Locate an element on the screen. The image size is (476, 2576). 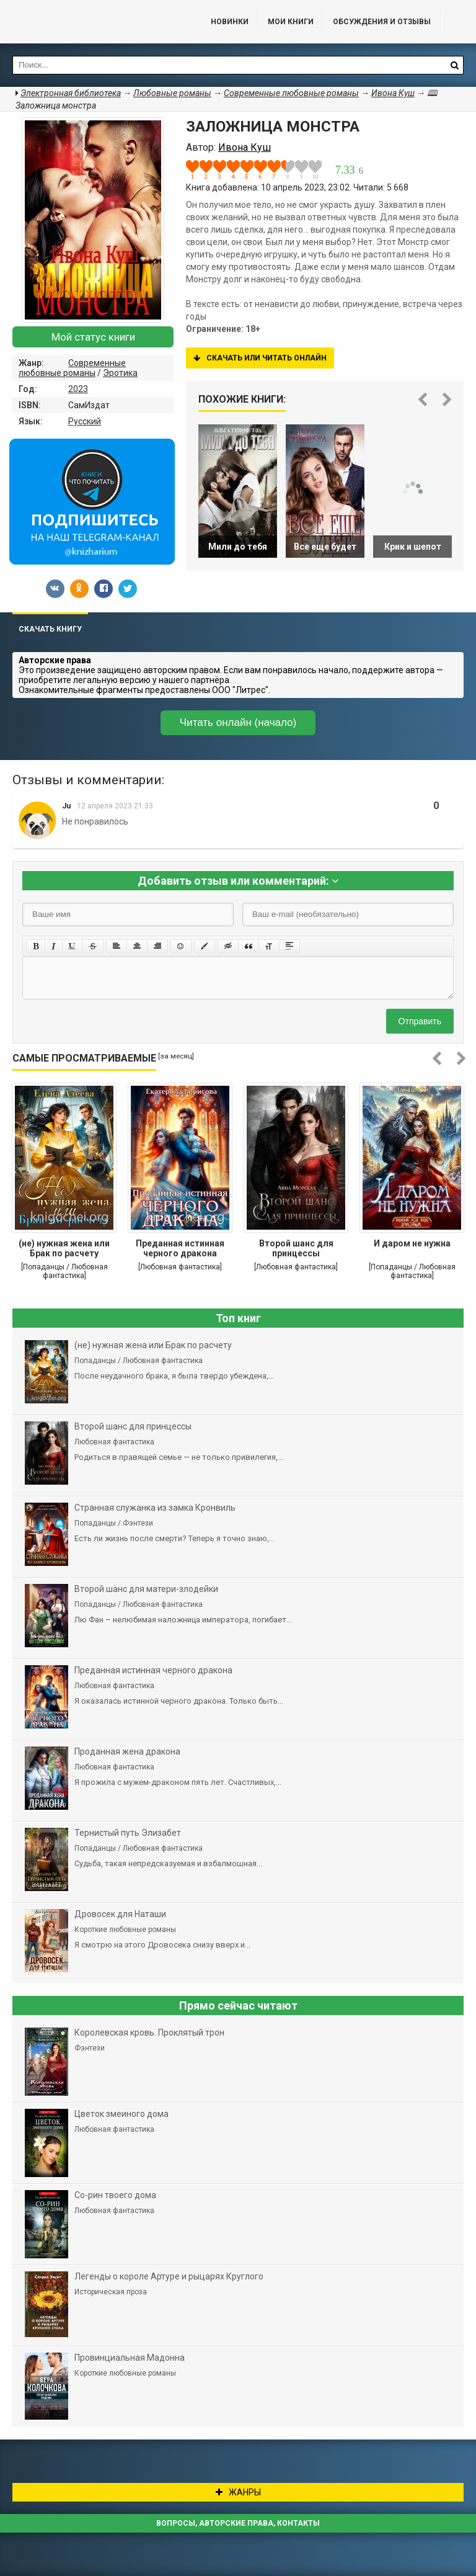
Мои книги is located at coordinates (291, 21).